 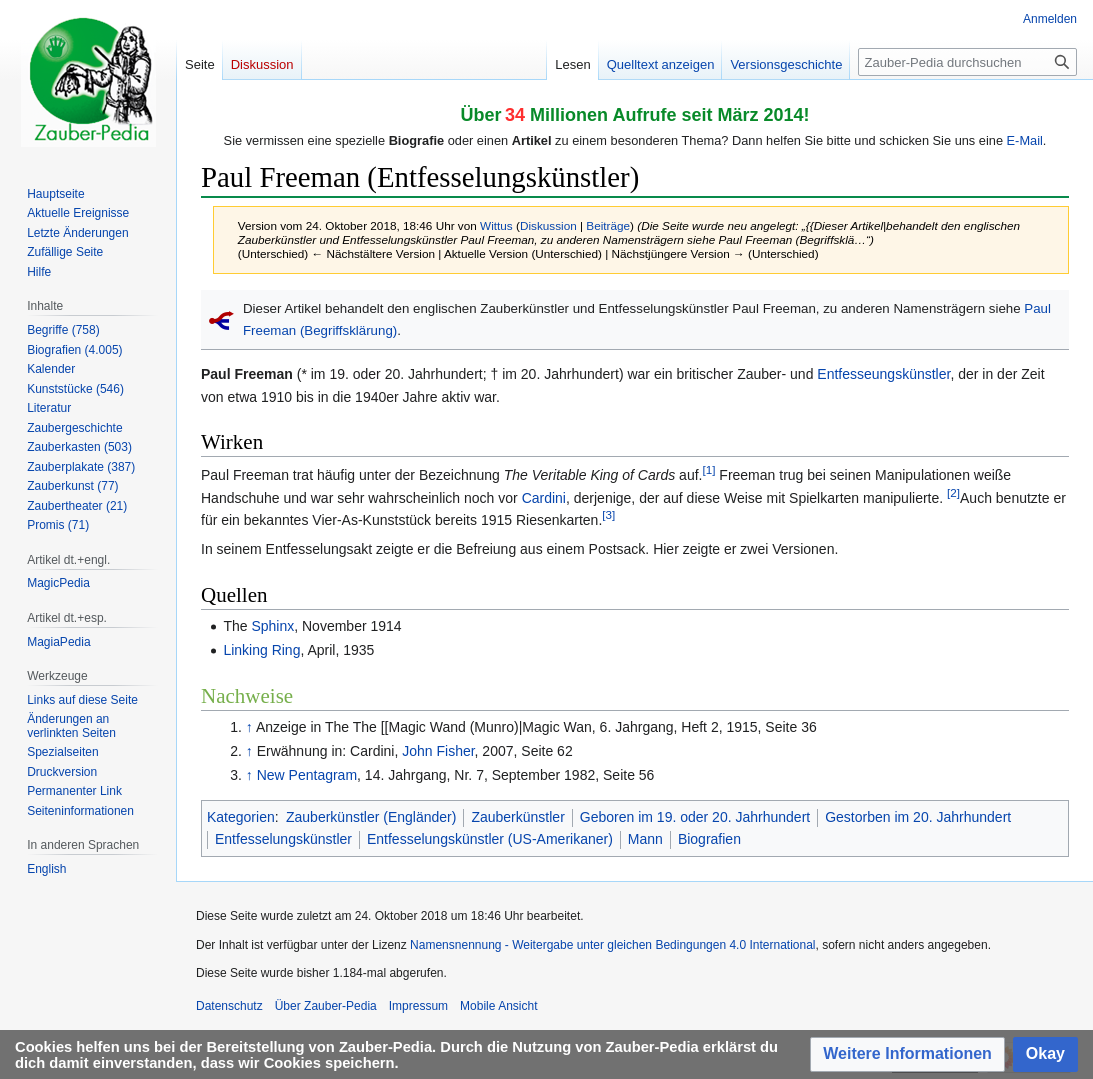 I want to click on Entfesselungskünstler (US-Amerikaner), so click(x=490, y=839).